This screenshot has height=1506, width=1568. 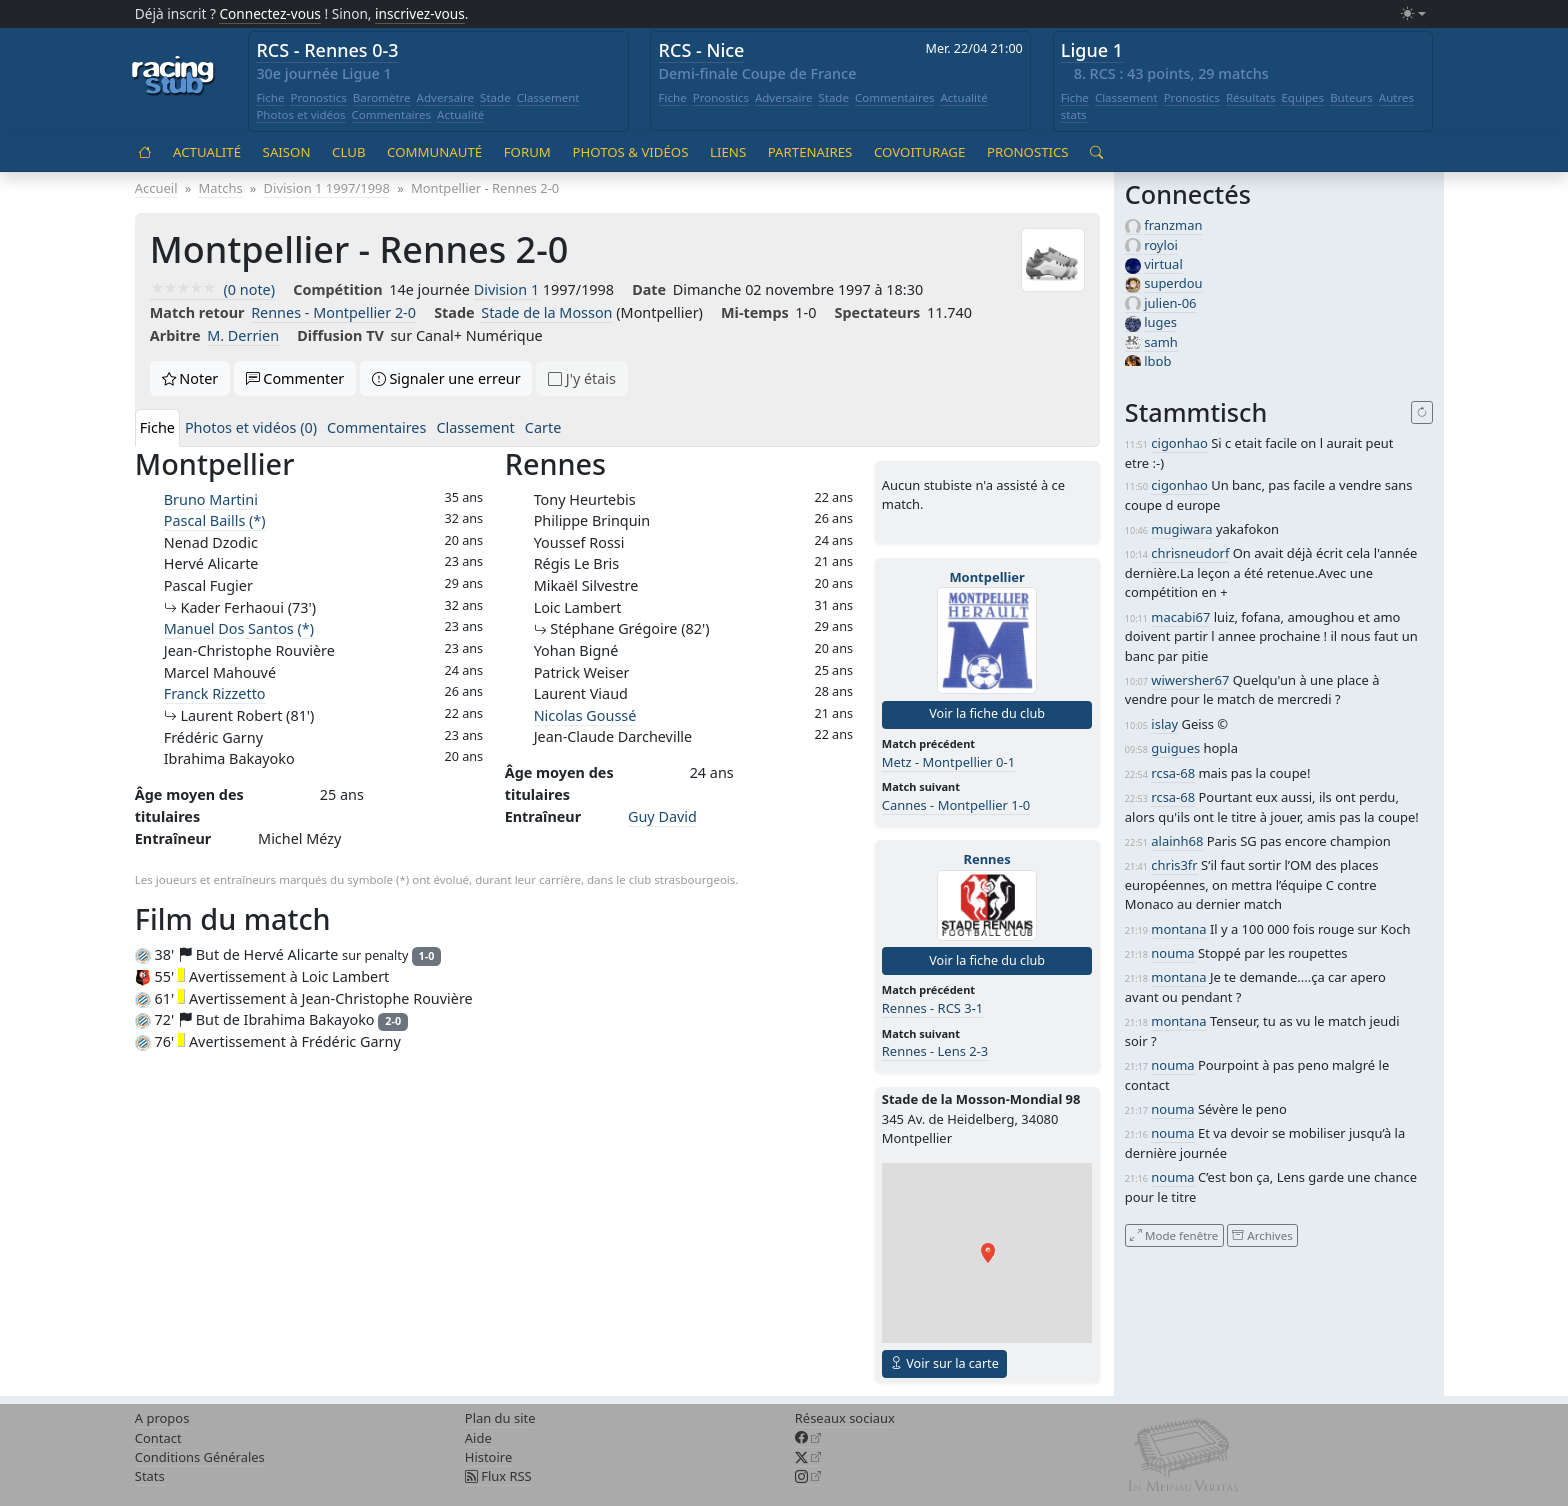 I want to click on Stade, so click(x=495, y=97).